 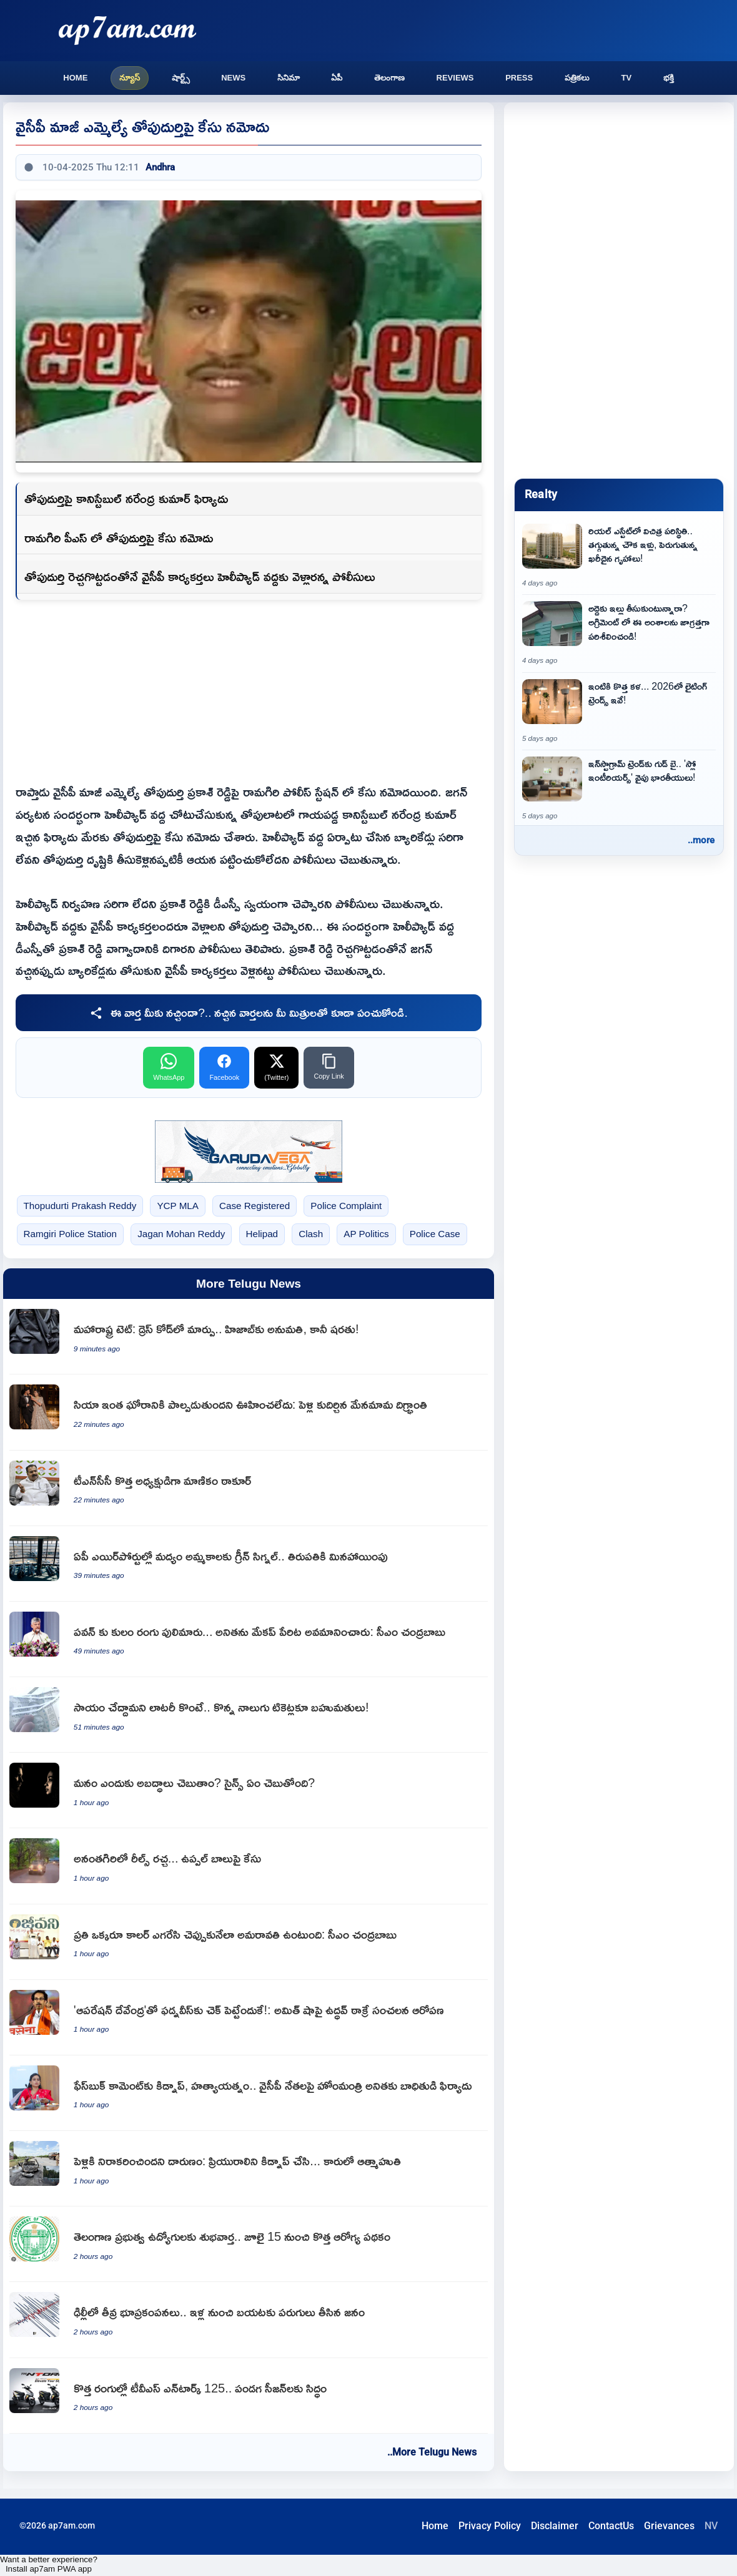 What do you see at coordinates (248, 1336) in the screenshot?
I see `[Maharashtra TET dress code change Hijab allowed with conditions]` at bounding box center [248, 1336].